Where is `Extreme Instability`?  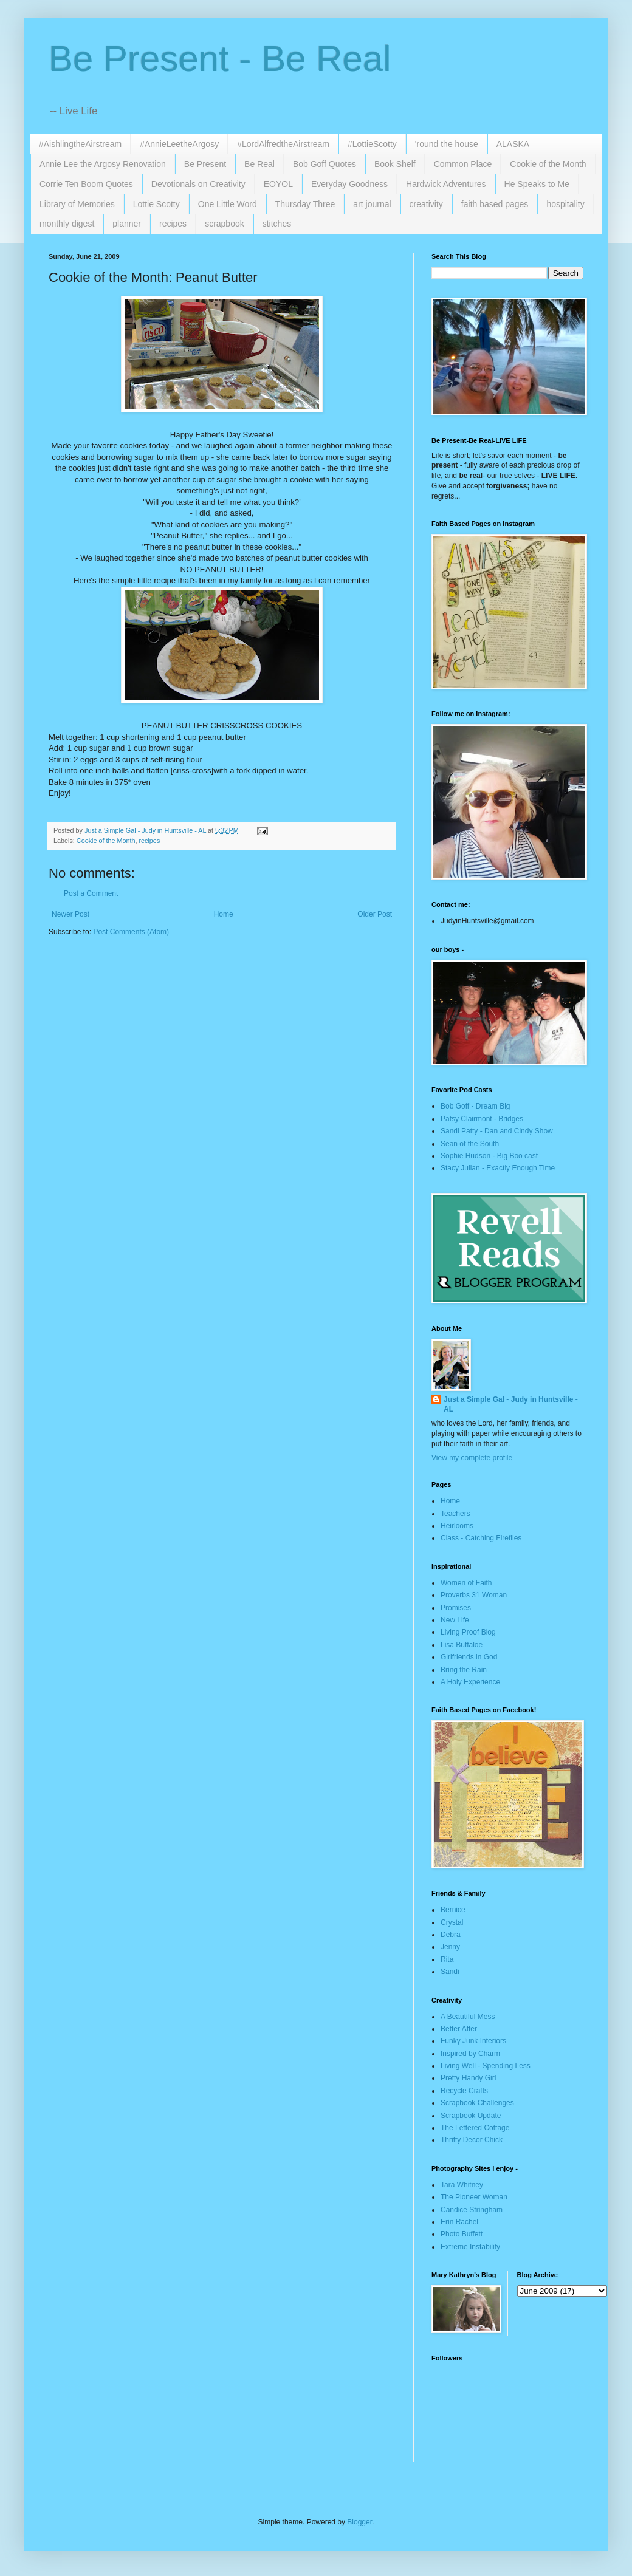
Extreme Instability is located at coordinates (470, 2247).